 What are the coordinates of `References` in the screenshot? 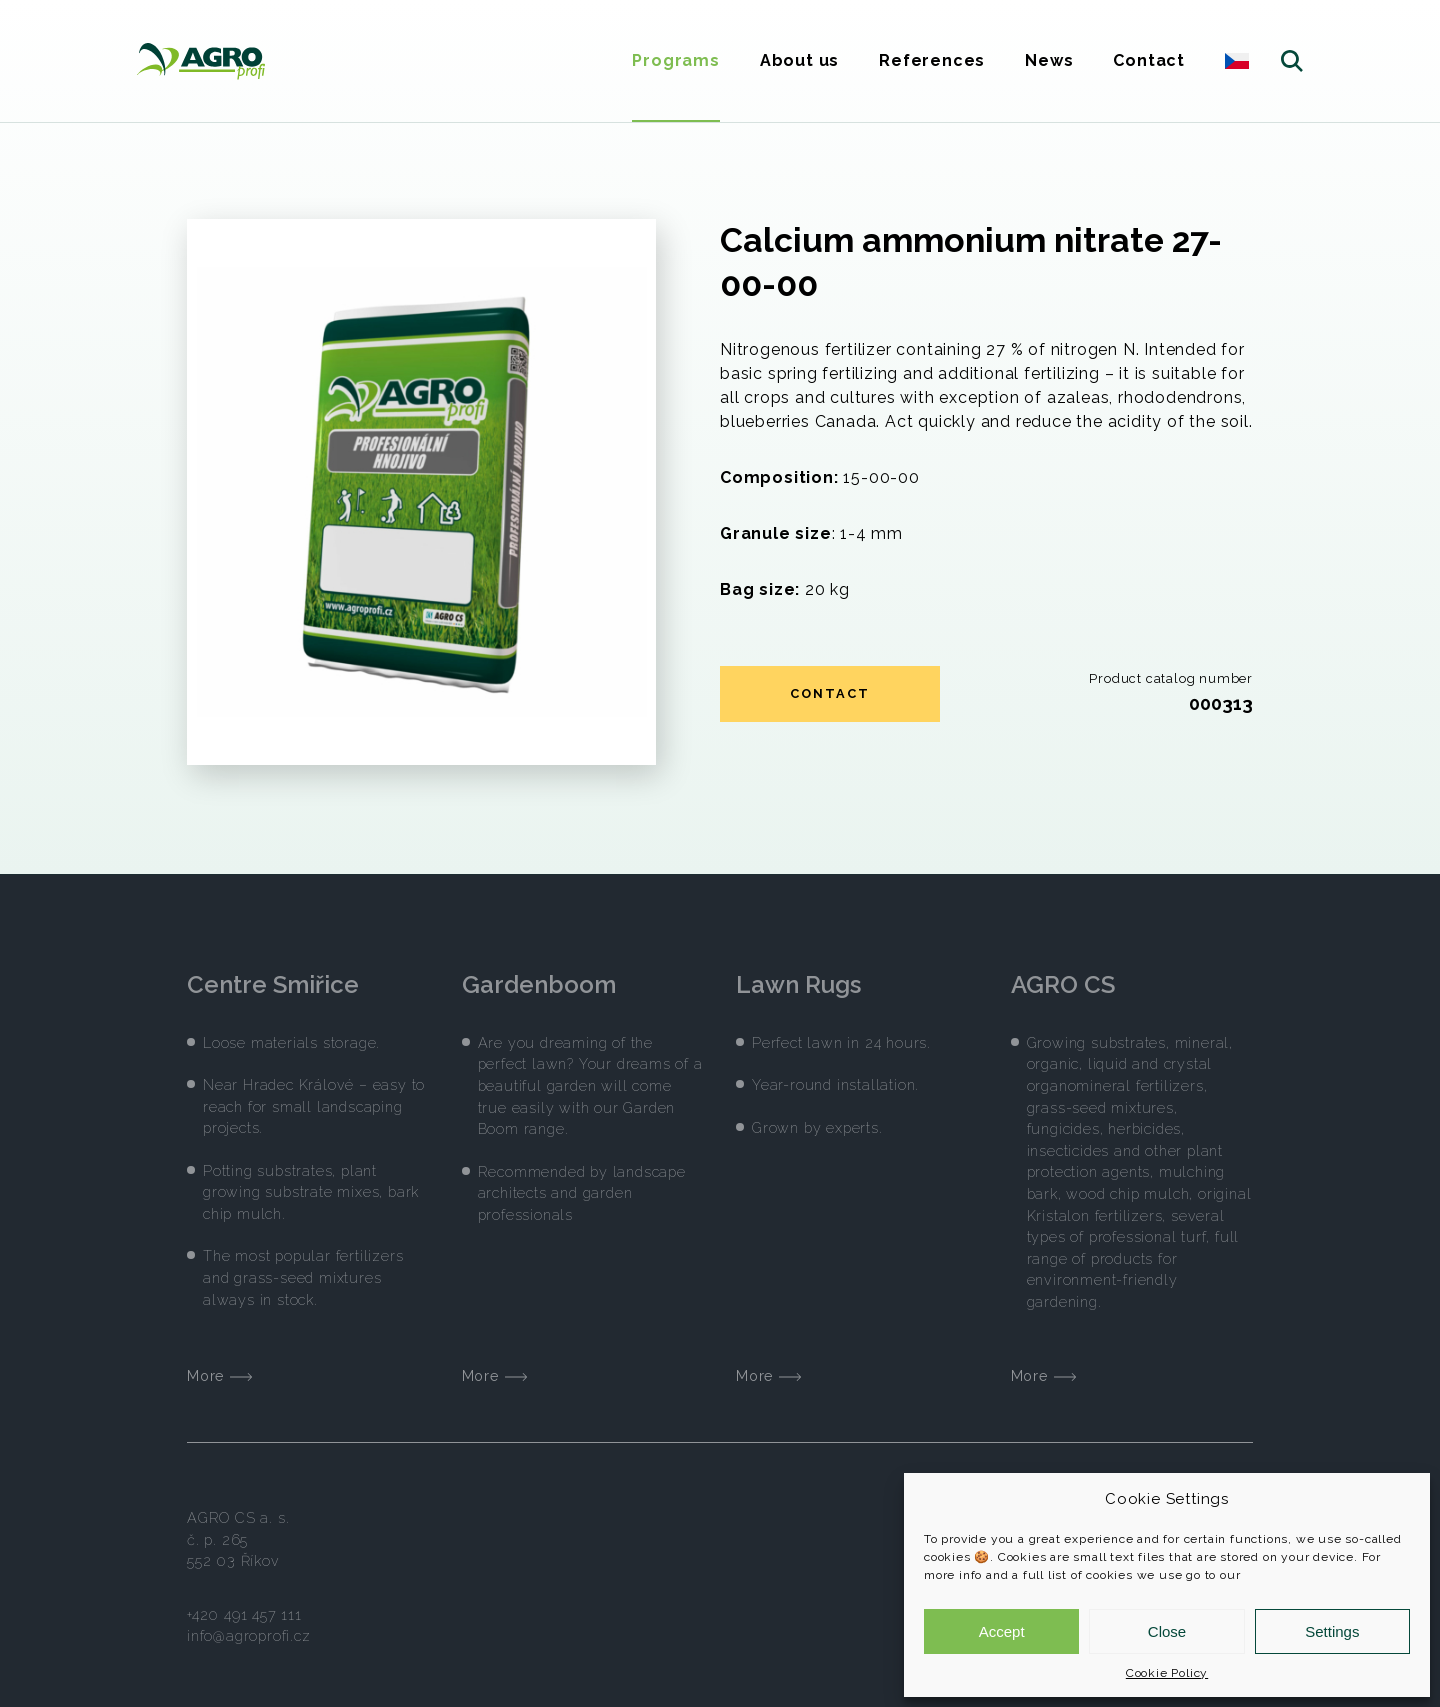 It's located at (932, 60).